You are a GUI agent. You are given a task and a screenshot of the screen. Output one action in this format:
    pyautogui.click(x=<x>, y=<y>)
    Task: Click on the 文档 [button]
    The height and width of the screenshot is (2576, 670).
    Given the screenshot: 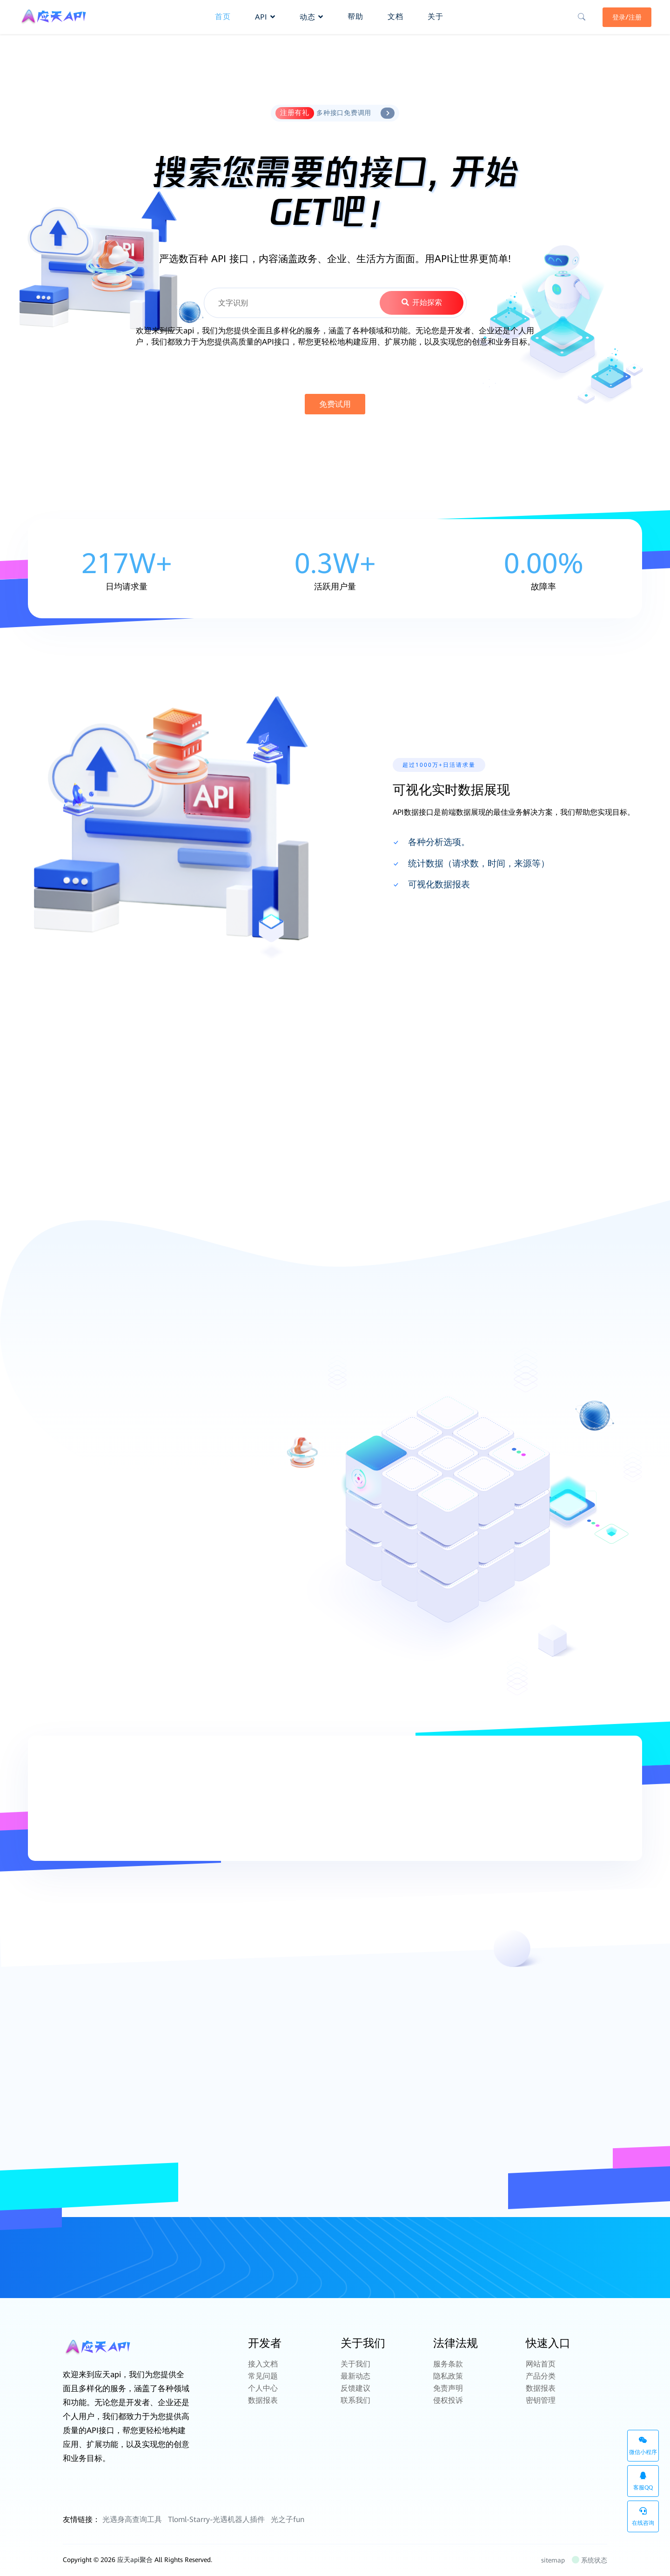 What is the action you would take?
    pyautogui.click(x=395, y=16)
    